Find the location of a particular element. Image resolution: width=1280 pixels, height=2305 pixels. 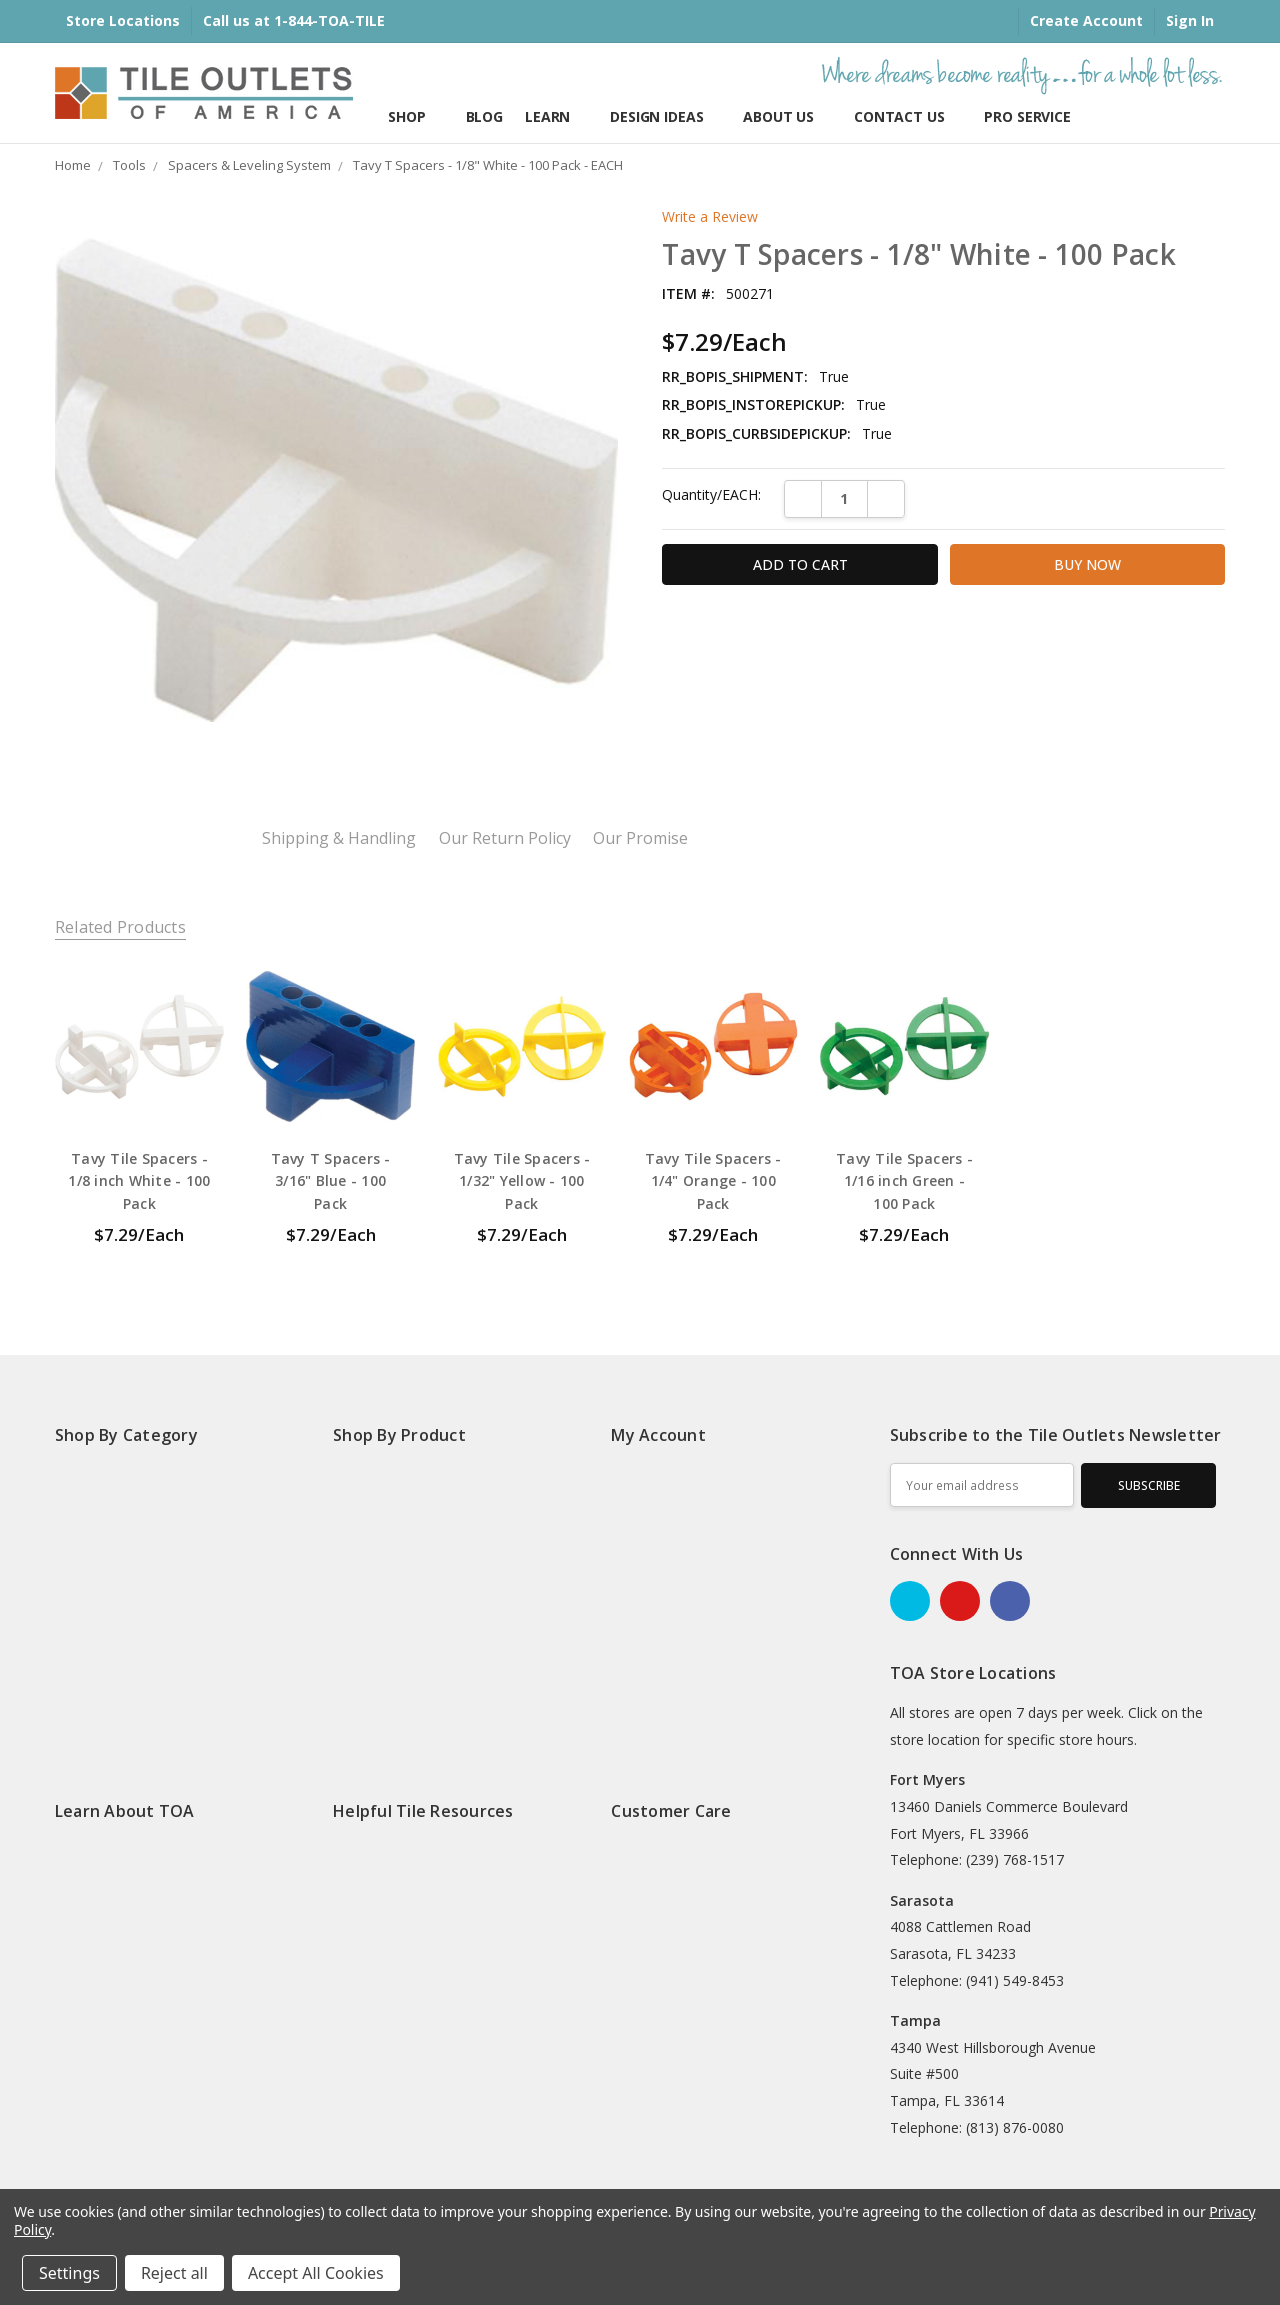

About Us is located at coordinates (787, 116).